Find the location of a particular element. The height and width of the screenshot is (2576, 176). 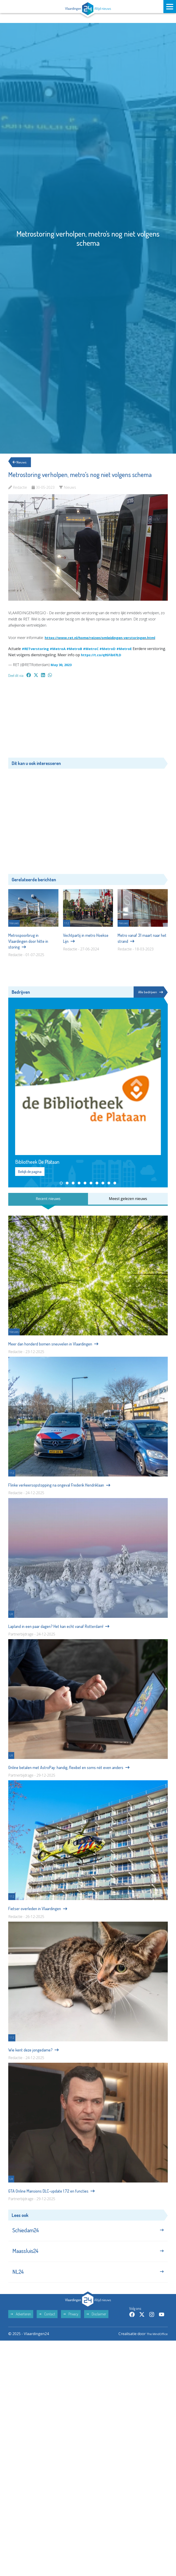

Bekijk de pagina is located at coordinates (29, 1172).